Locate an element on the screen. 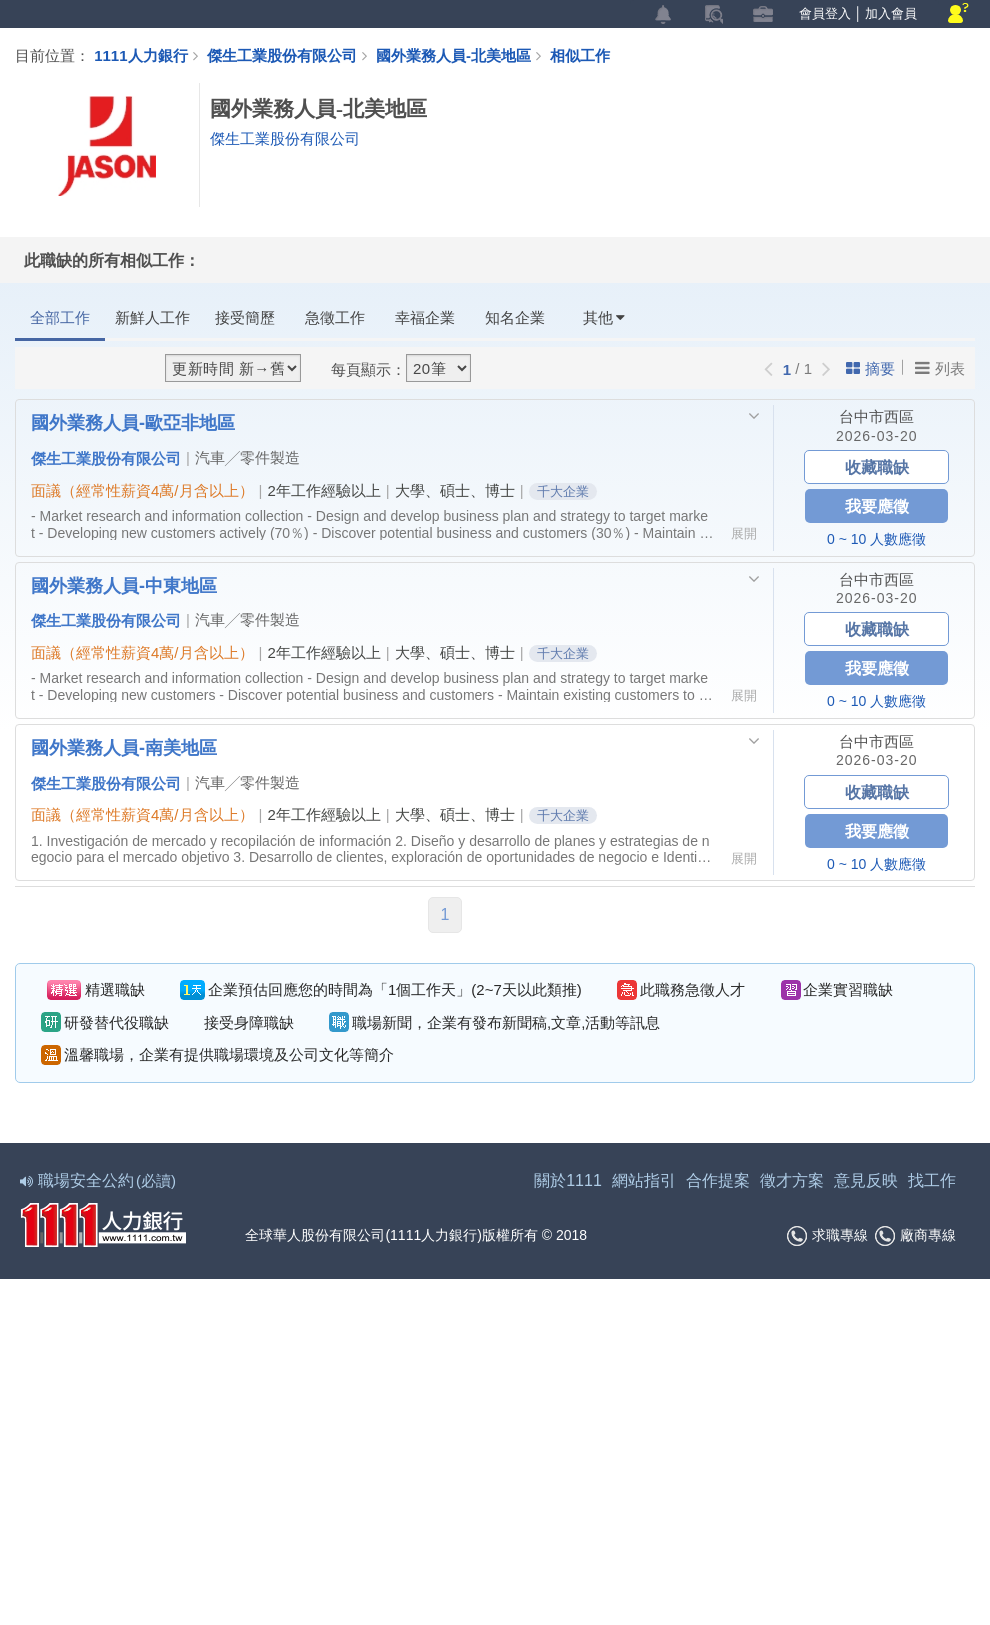  千大企業 is located at coordinates (563, 491).